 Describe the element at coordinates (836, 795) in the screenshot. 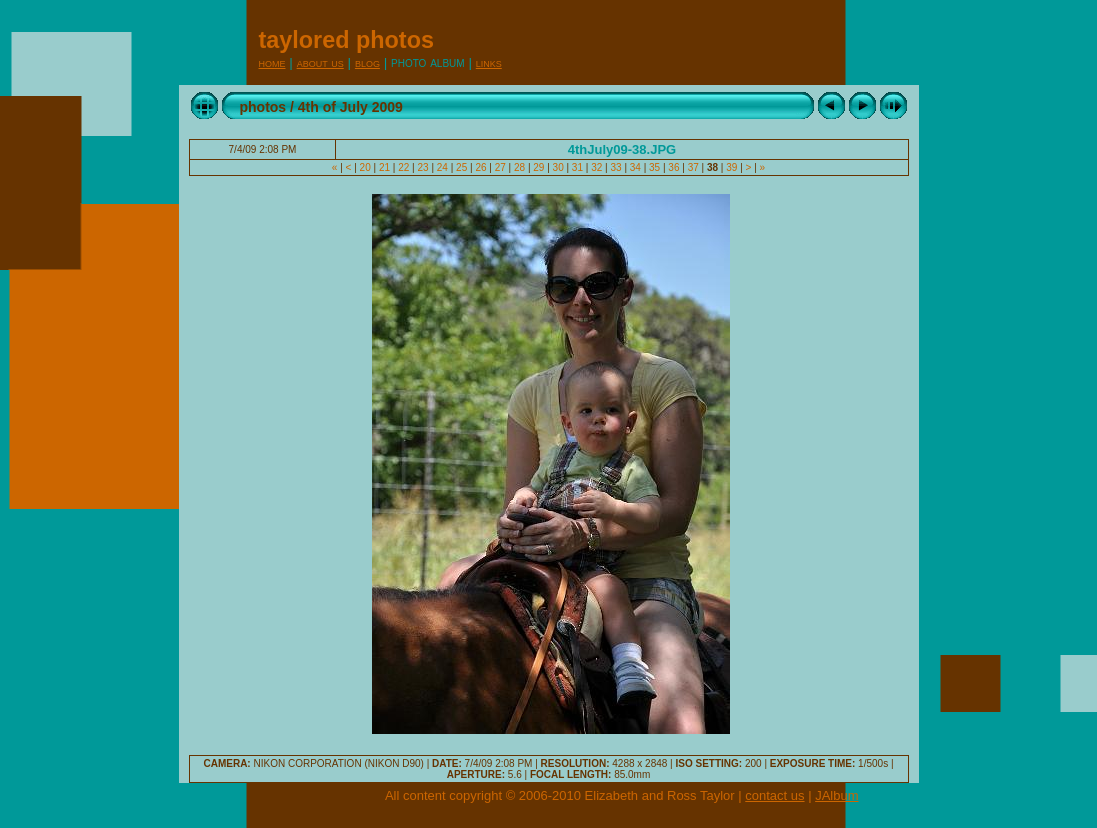

I see `JAlbum` at that location.